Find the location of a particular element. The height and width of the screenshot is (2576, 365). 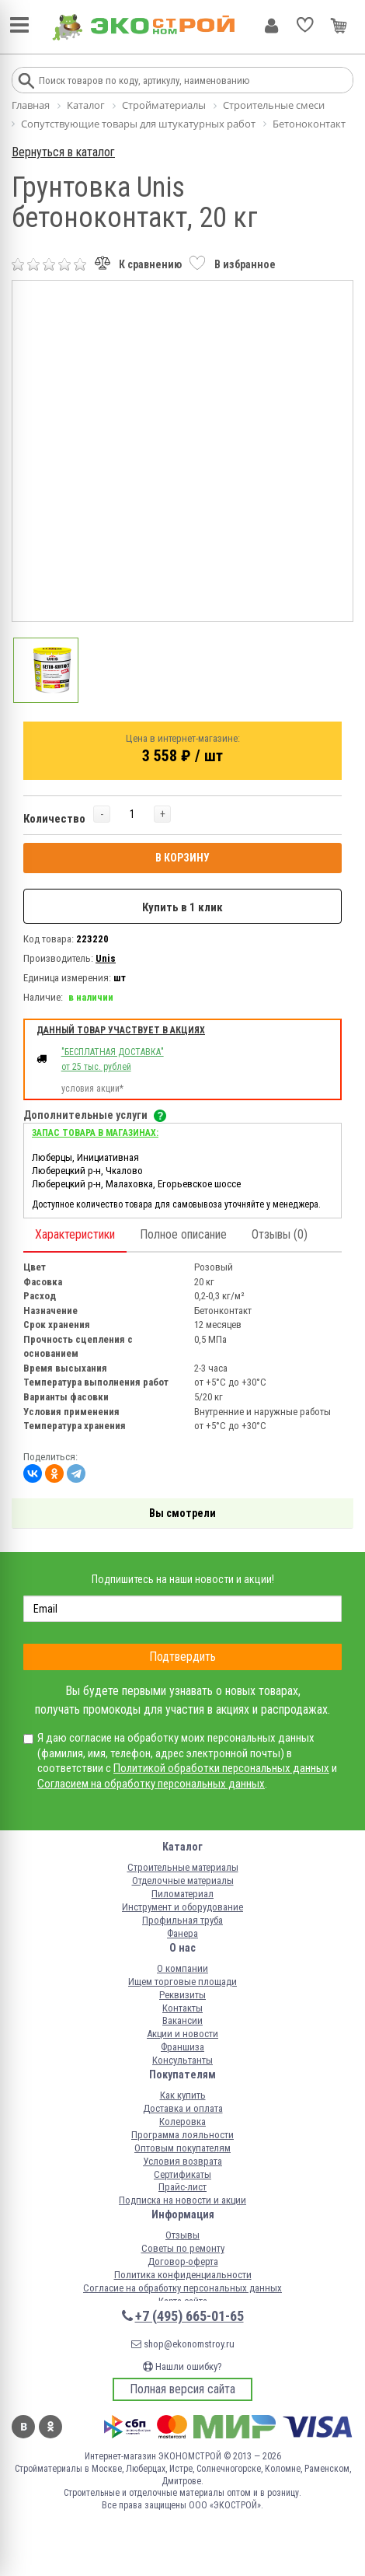

условия акции* is located at coordinates (92, 1088).